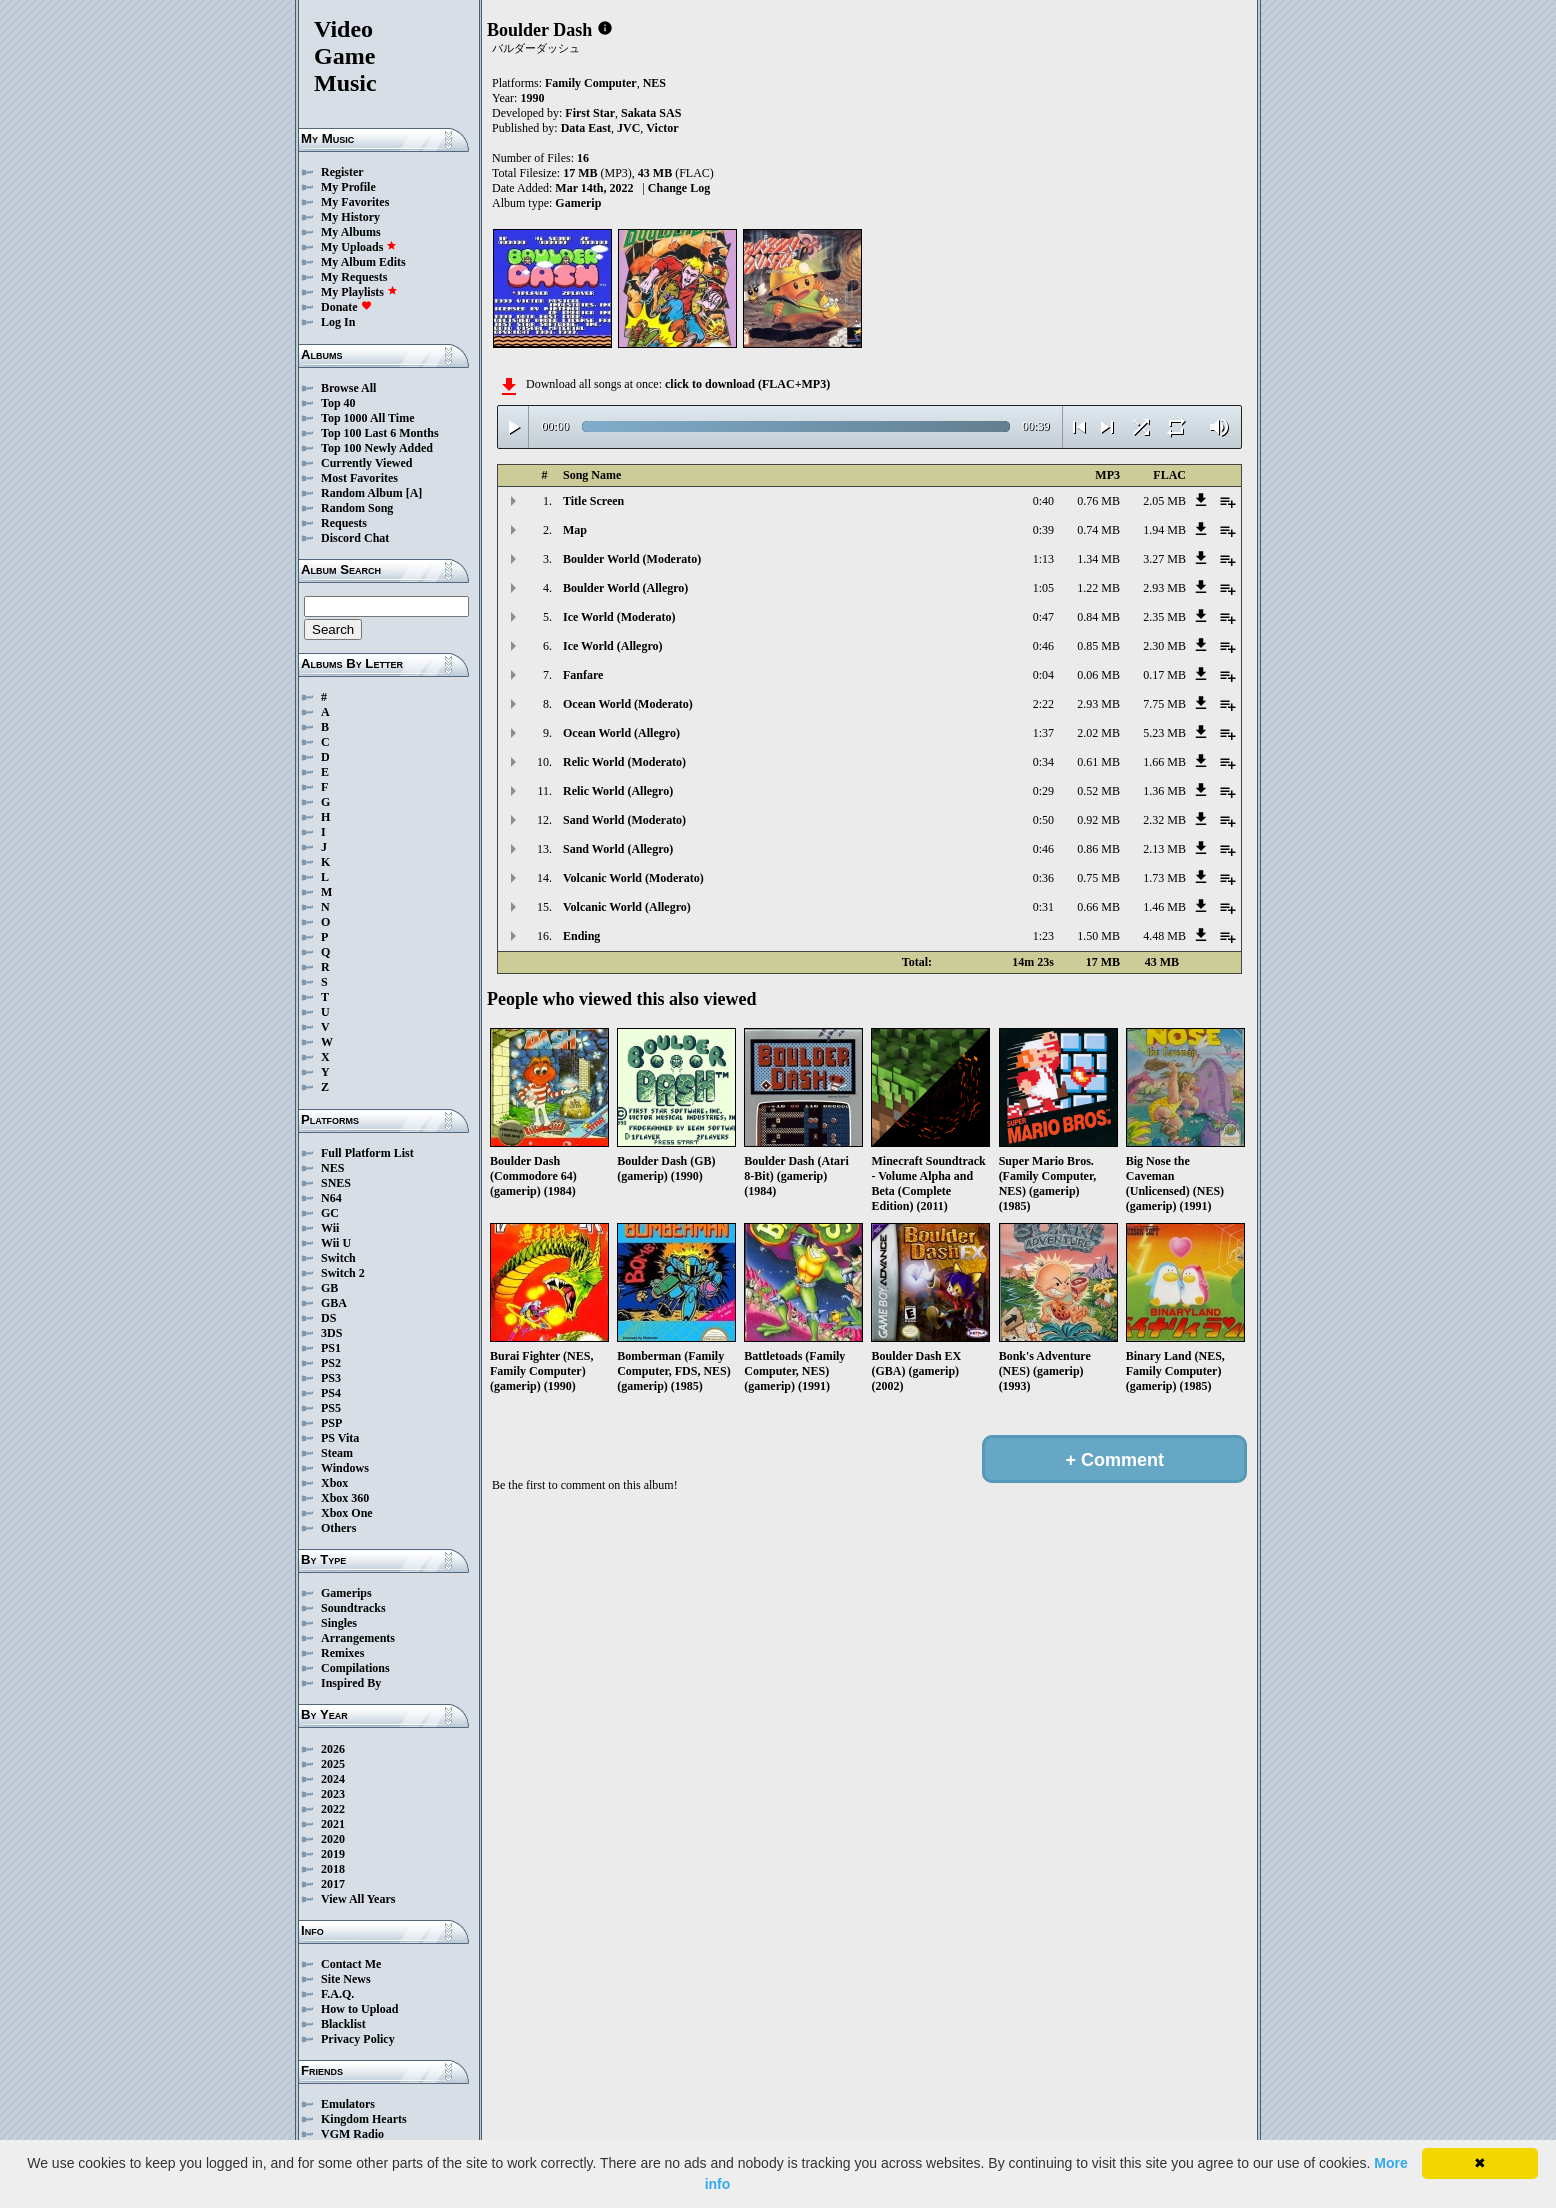 The image size is (1556, 2208). What do you see at coordinates (1164, 704) in the screenshot?
I see `7.75 MB` at bounding box center [1164, 704].